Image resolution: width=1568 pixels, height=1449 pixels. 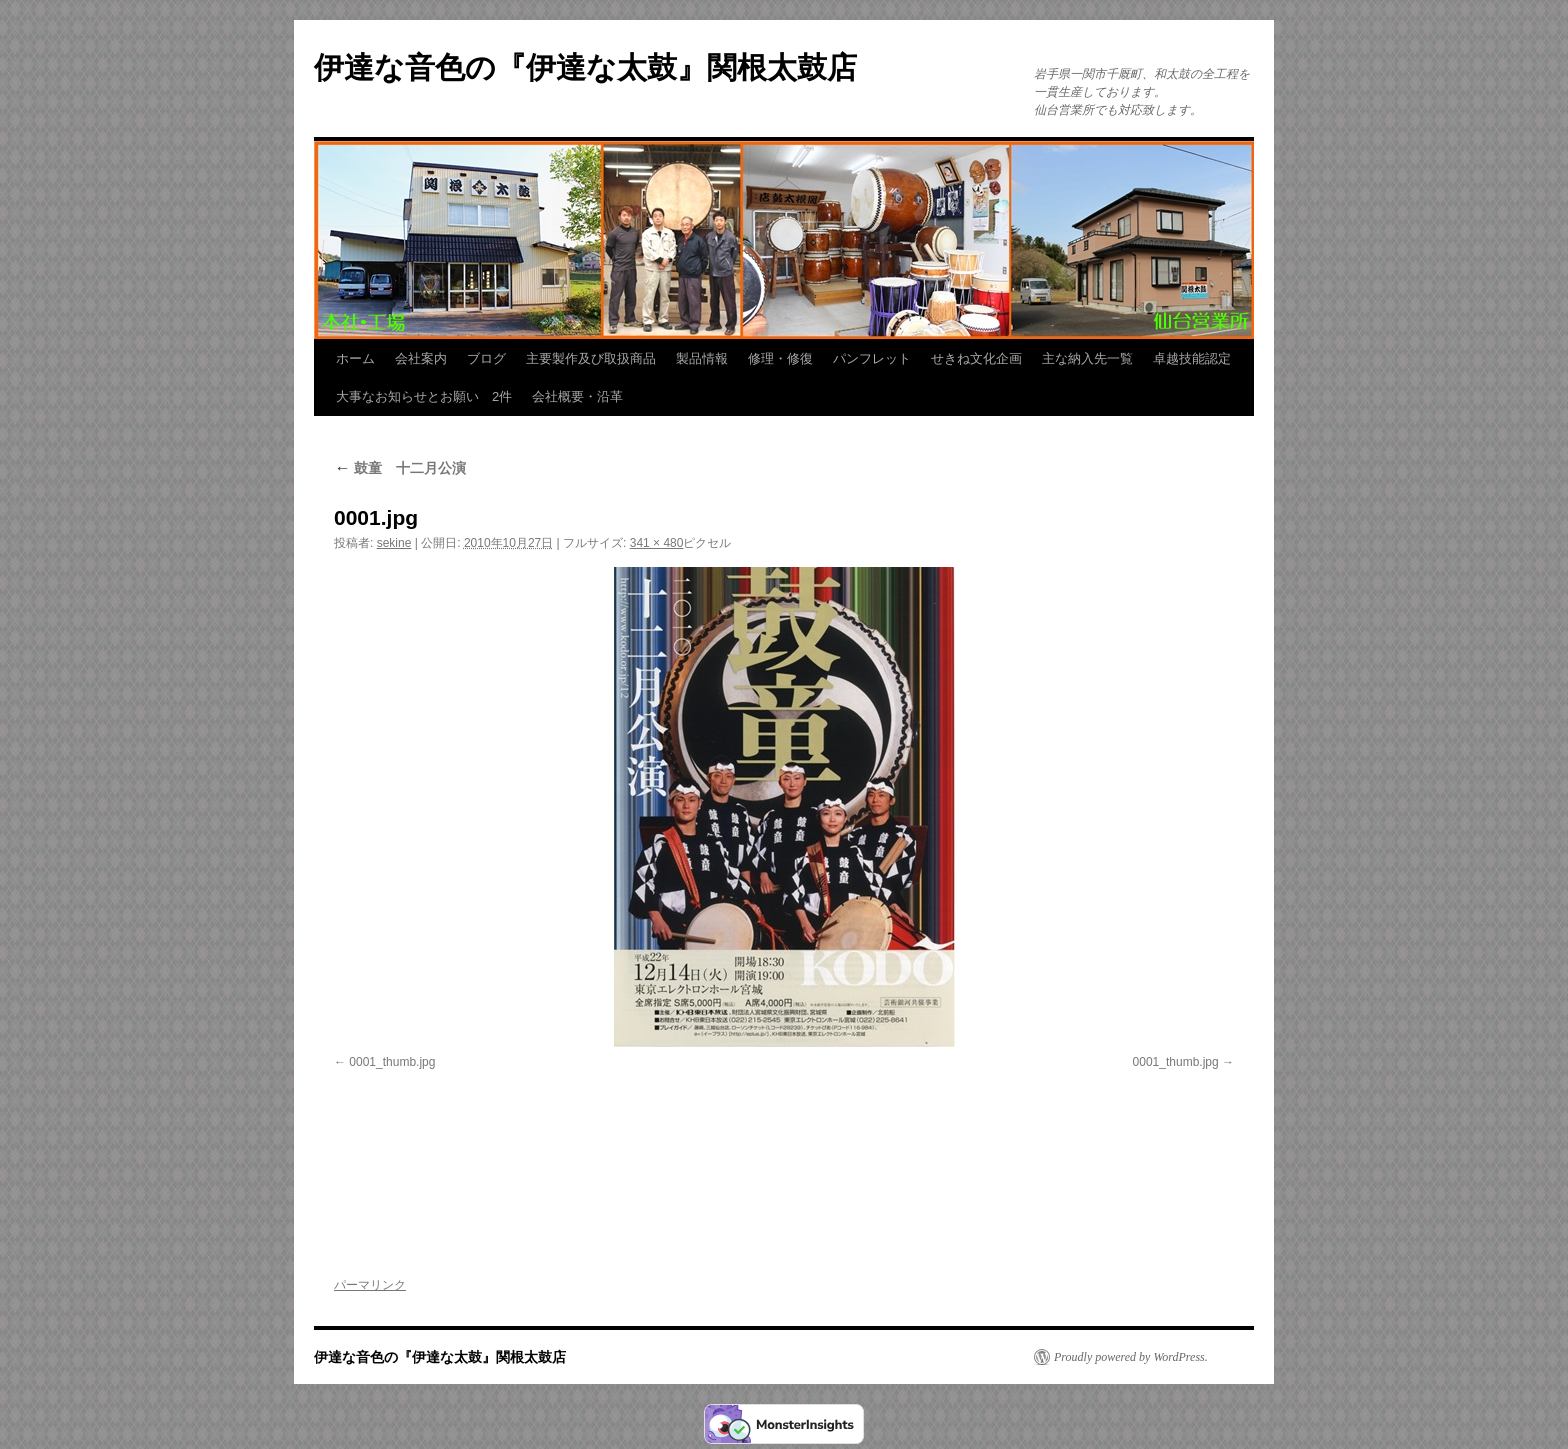 I want to click on パンフレット, so click(x=872, y=358).